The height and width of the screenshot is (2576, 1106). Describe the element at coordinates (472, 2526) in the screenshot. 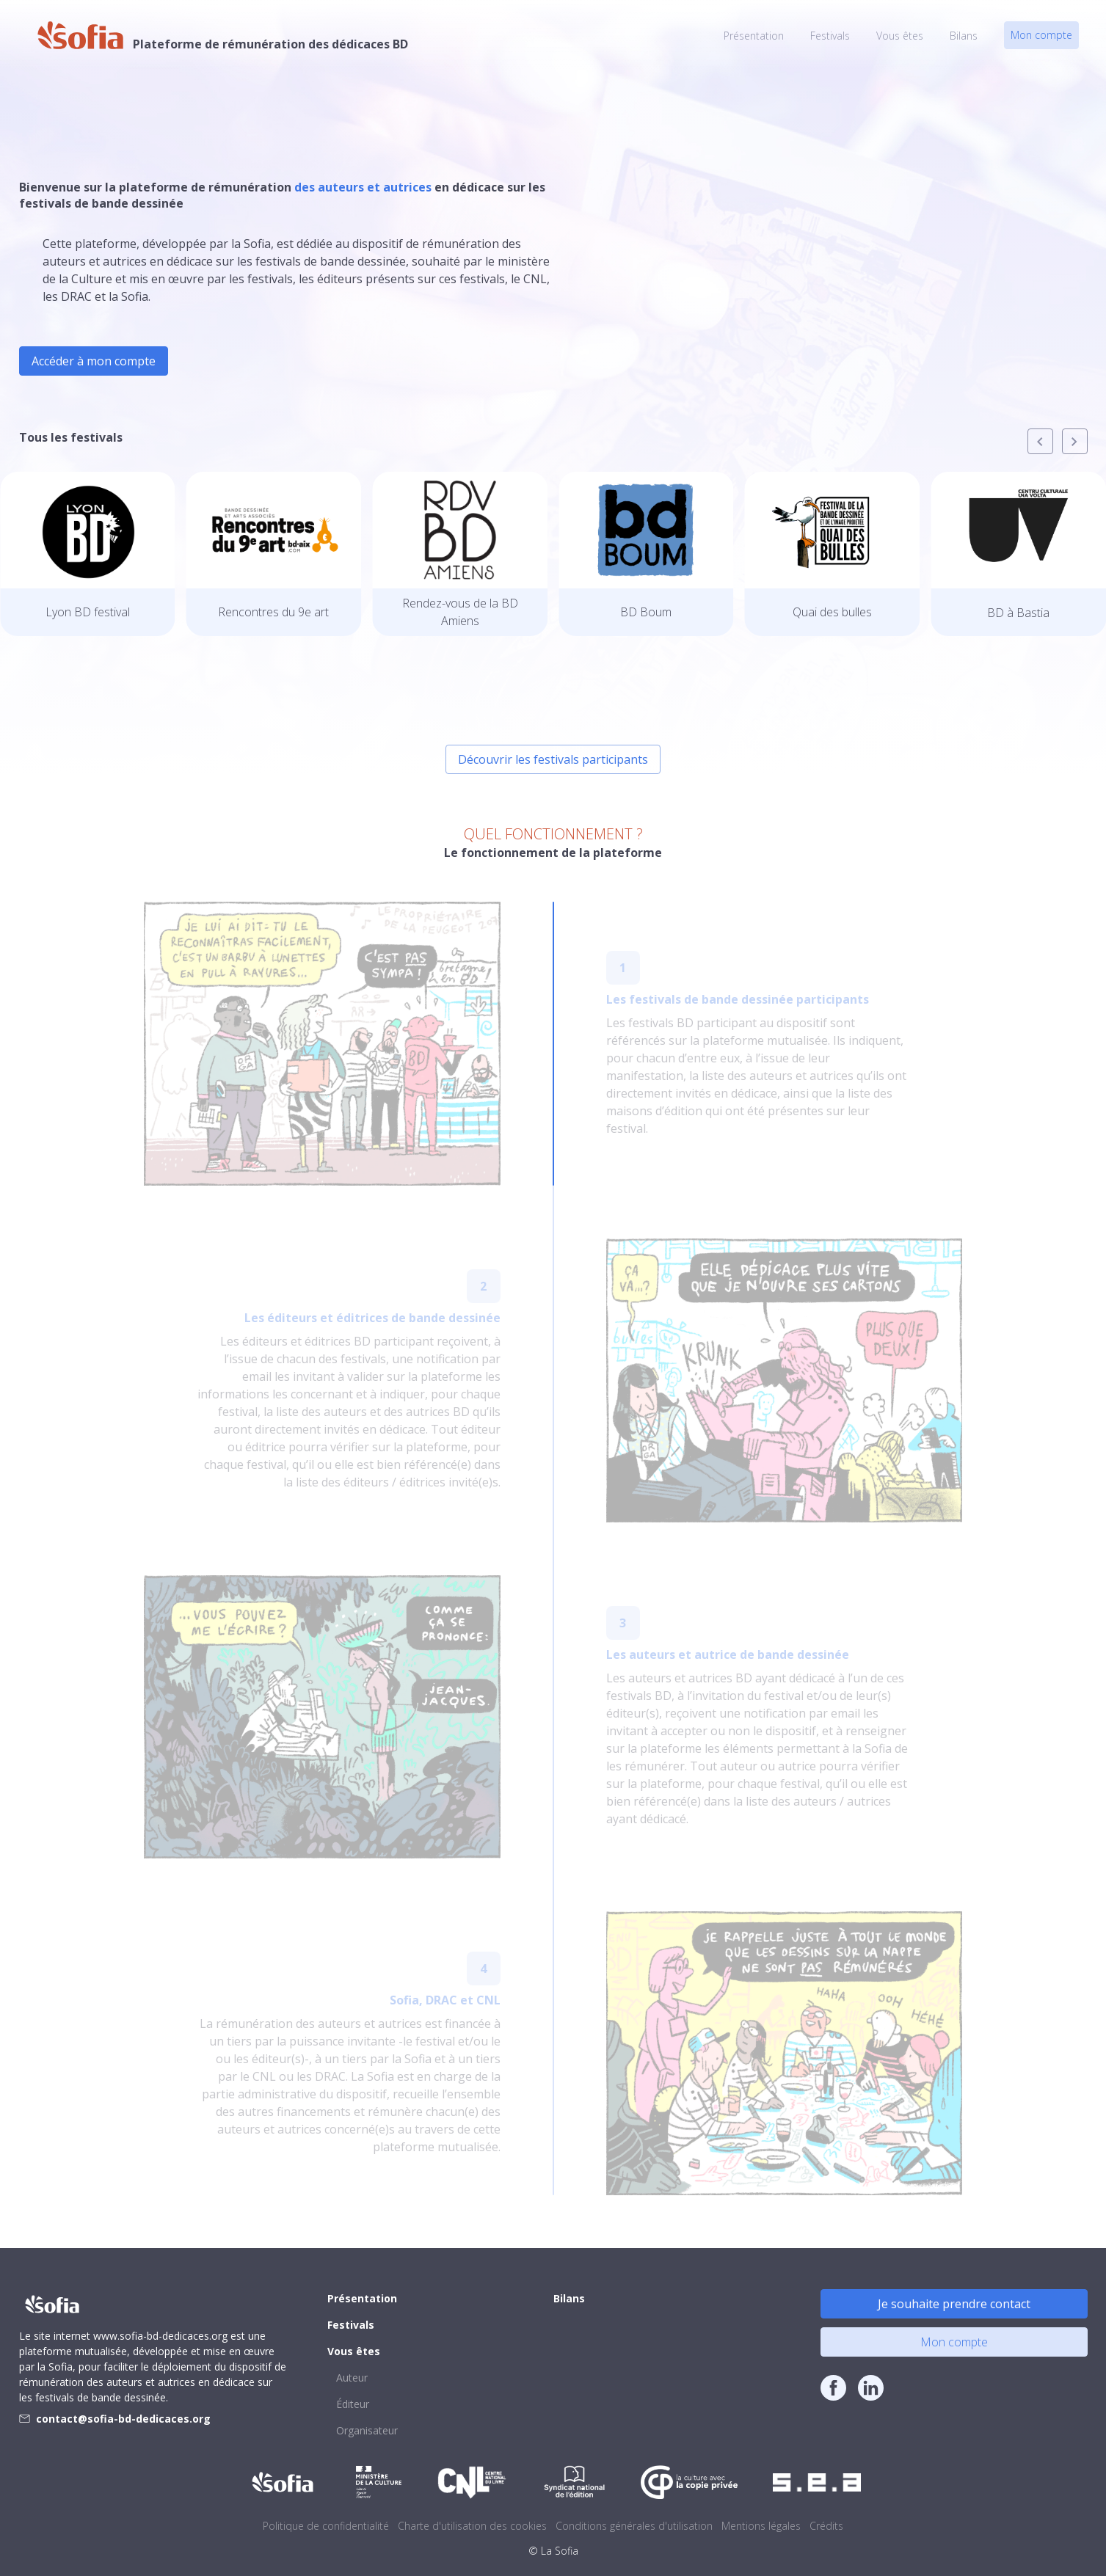

I see `Charte d'utilisation des cookies` at that location.